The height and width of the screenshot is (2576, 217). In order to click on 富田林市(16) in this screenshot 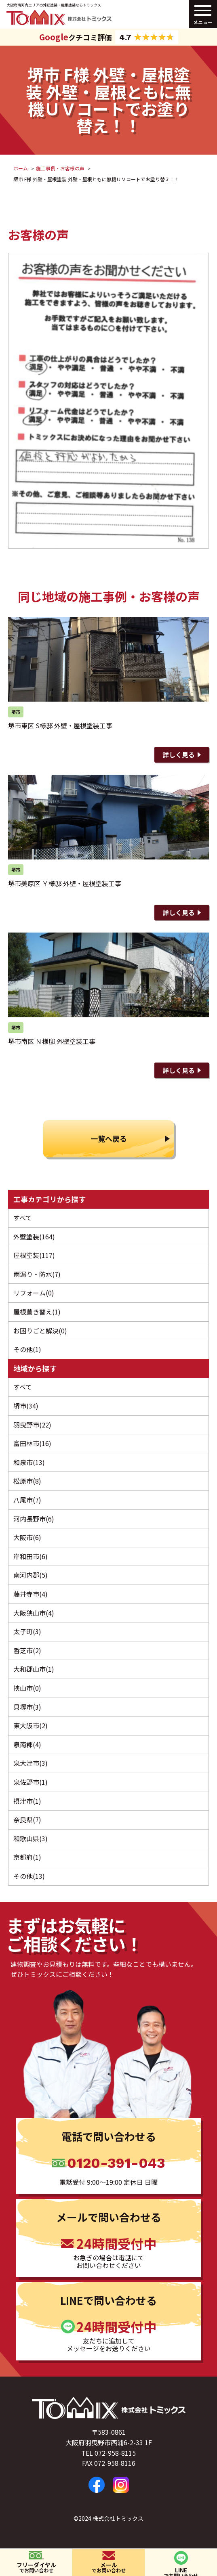, I will do `click(32, 1443)`.